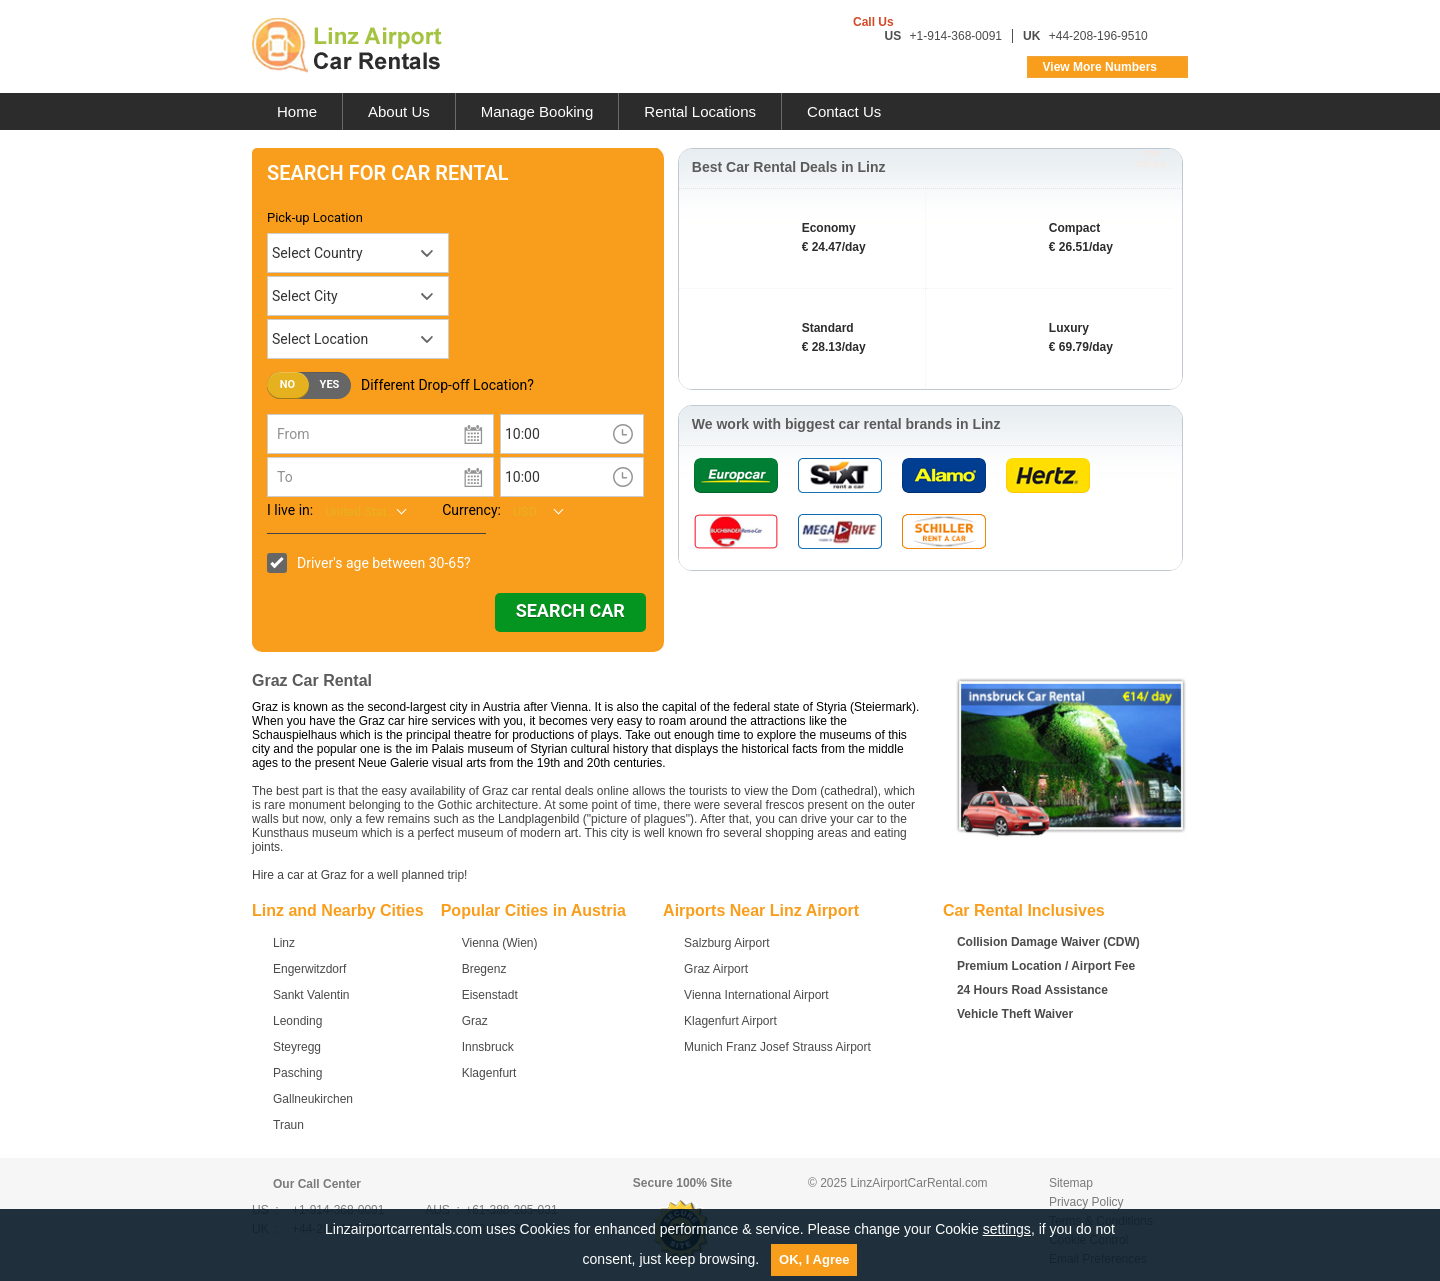 The width and height of the screenshot is (1440, 1281). I want to click on Contact Us, so click(844, 111).